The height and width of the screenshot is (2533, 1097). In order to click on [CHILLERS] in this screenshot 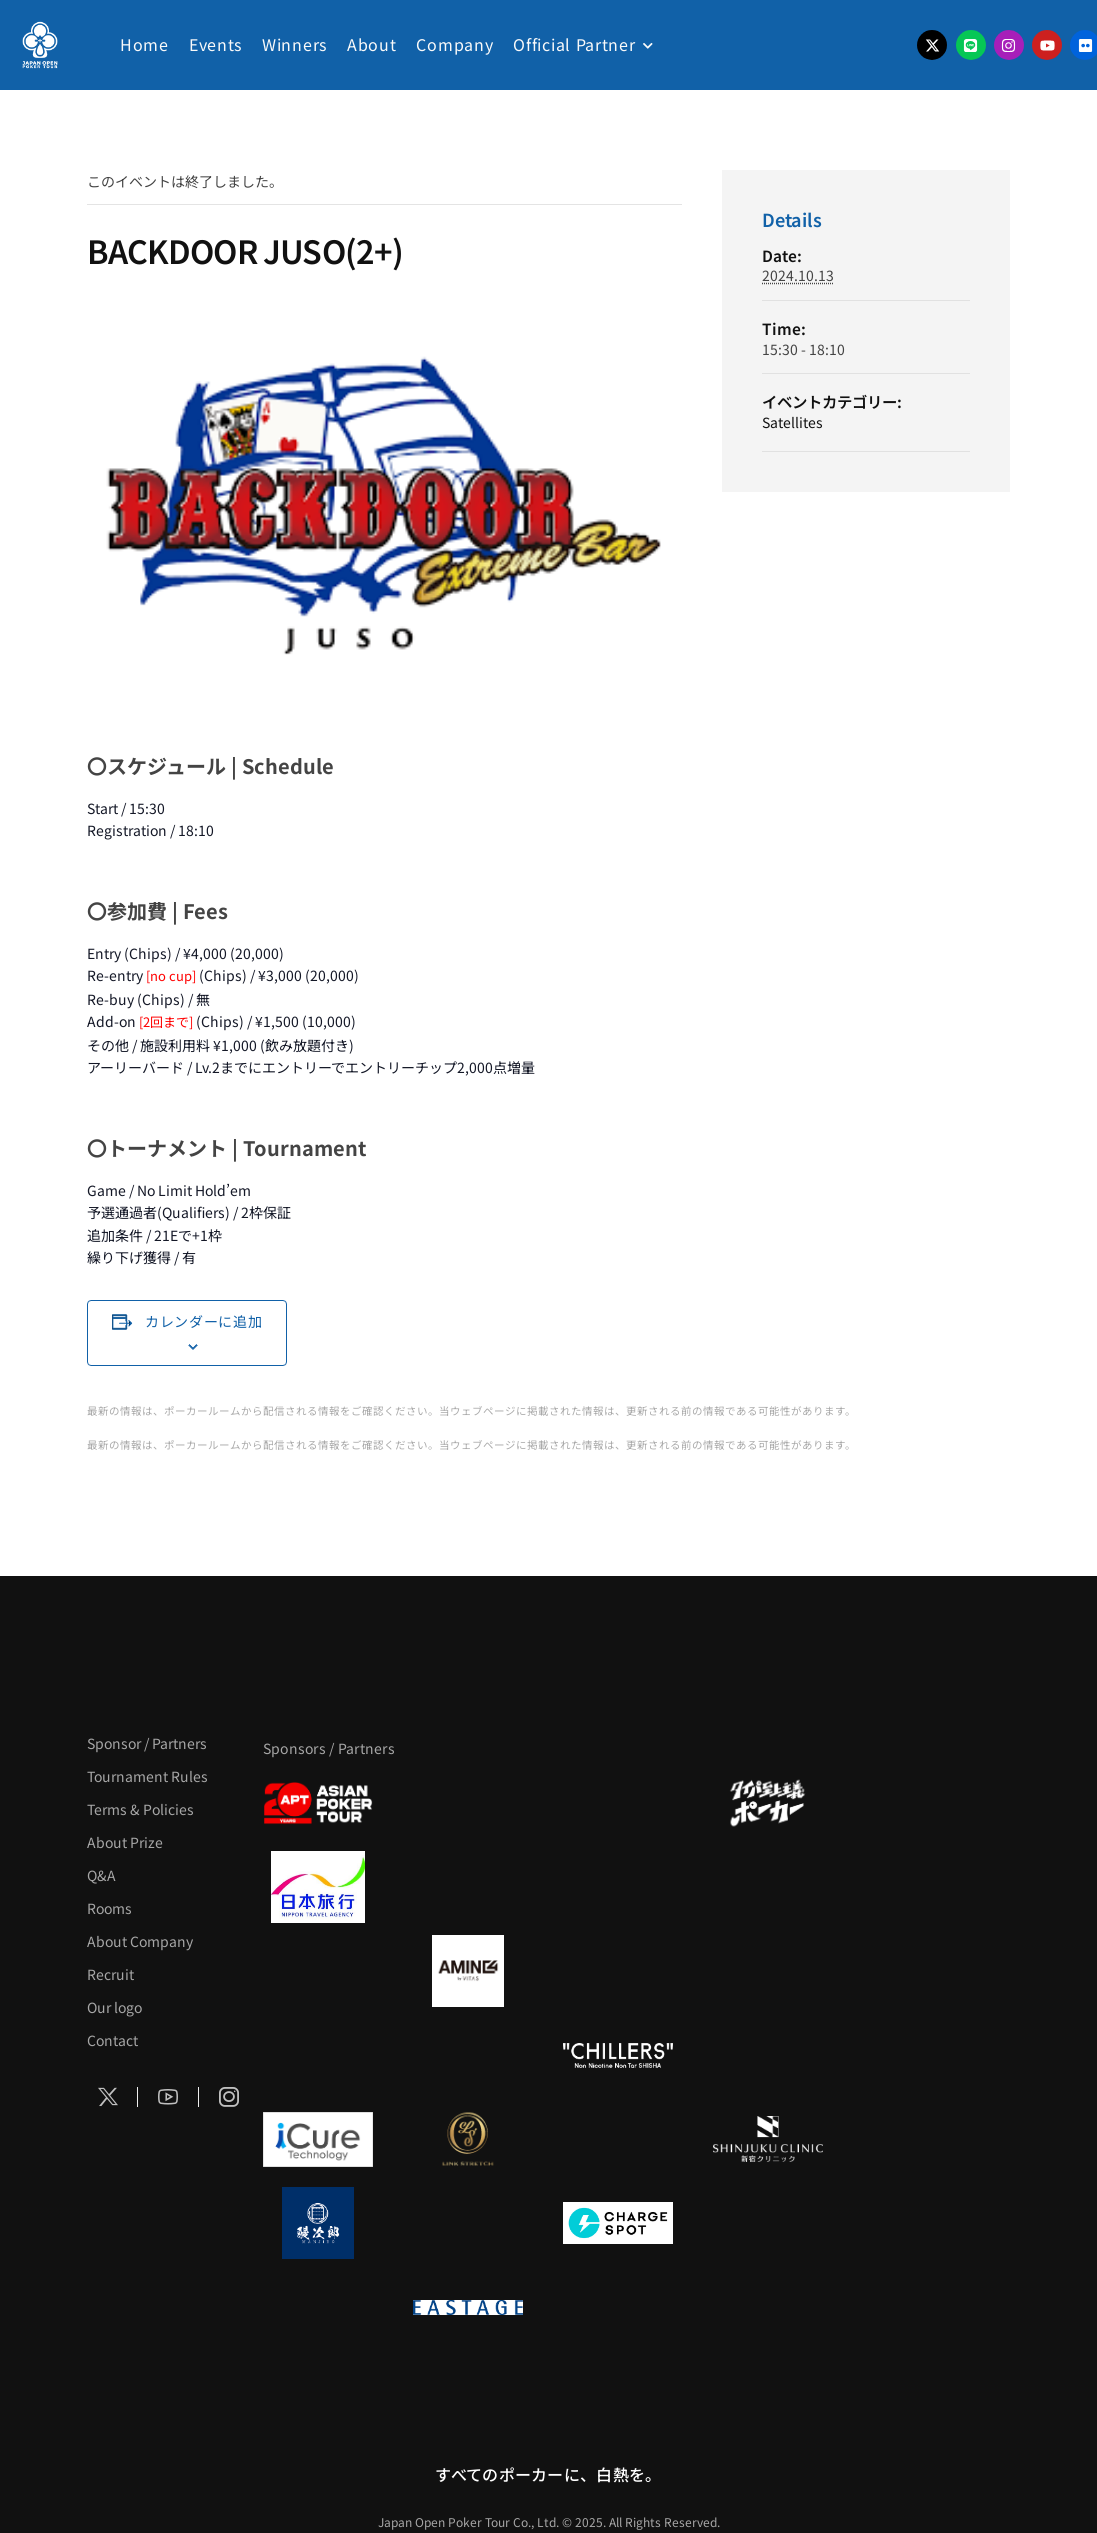, I will do `click(618, 2055)`.